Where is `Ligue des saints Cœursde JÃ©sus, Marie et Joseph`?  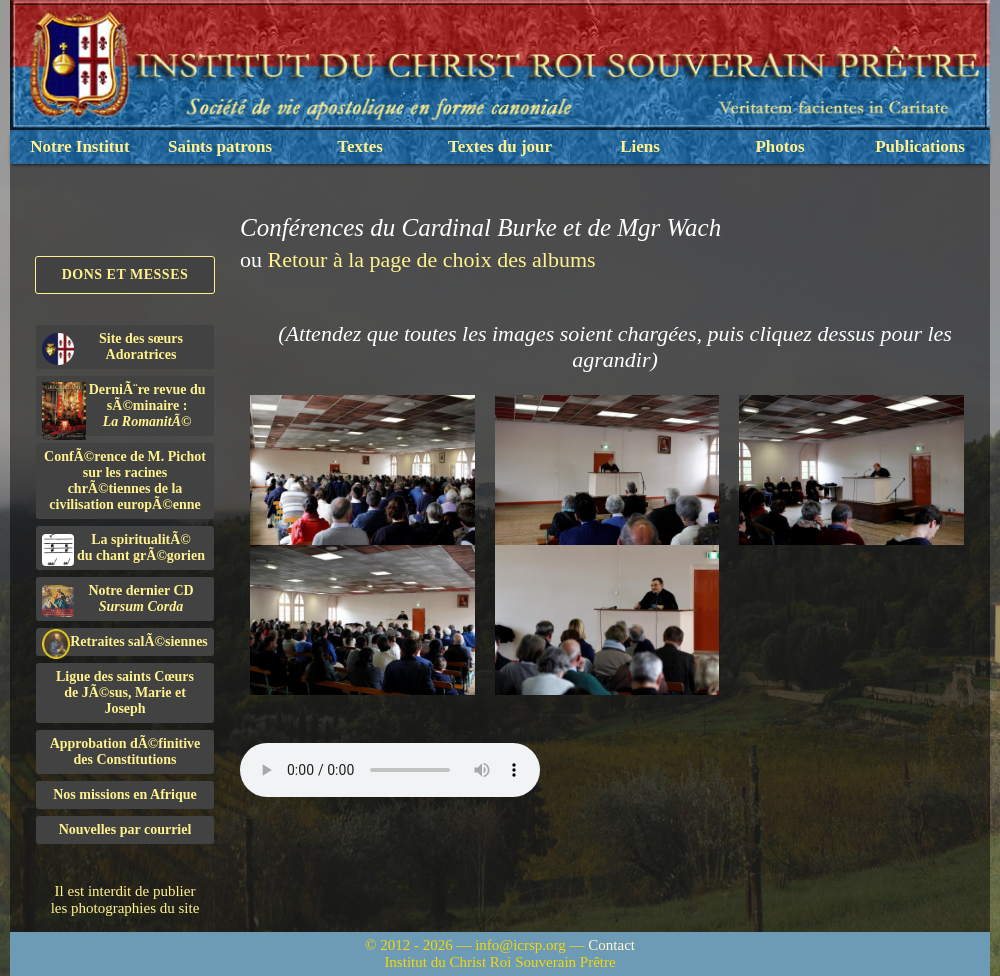
Ligue des saints Cœursde JÃ©sus, Marie et Joseph is located at coordinates (125, 692).